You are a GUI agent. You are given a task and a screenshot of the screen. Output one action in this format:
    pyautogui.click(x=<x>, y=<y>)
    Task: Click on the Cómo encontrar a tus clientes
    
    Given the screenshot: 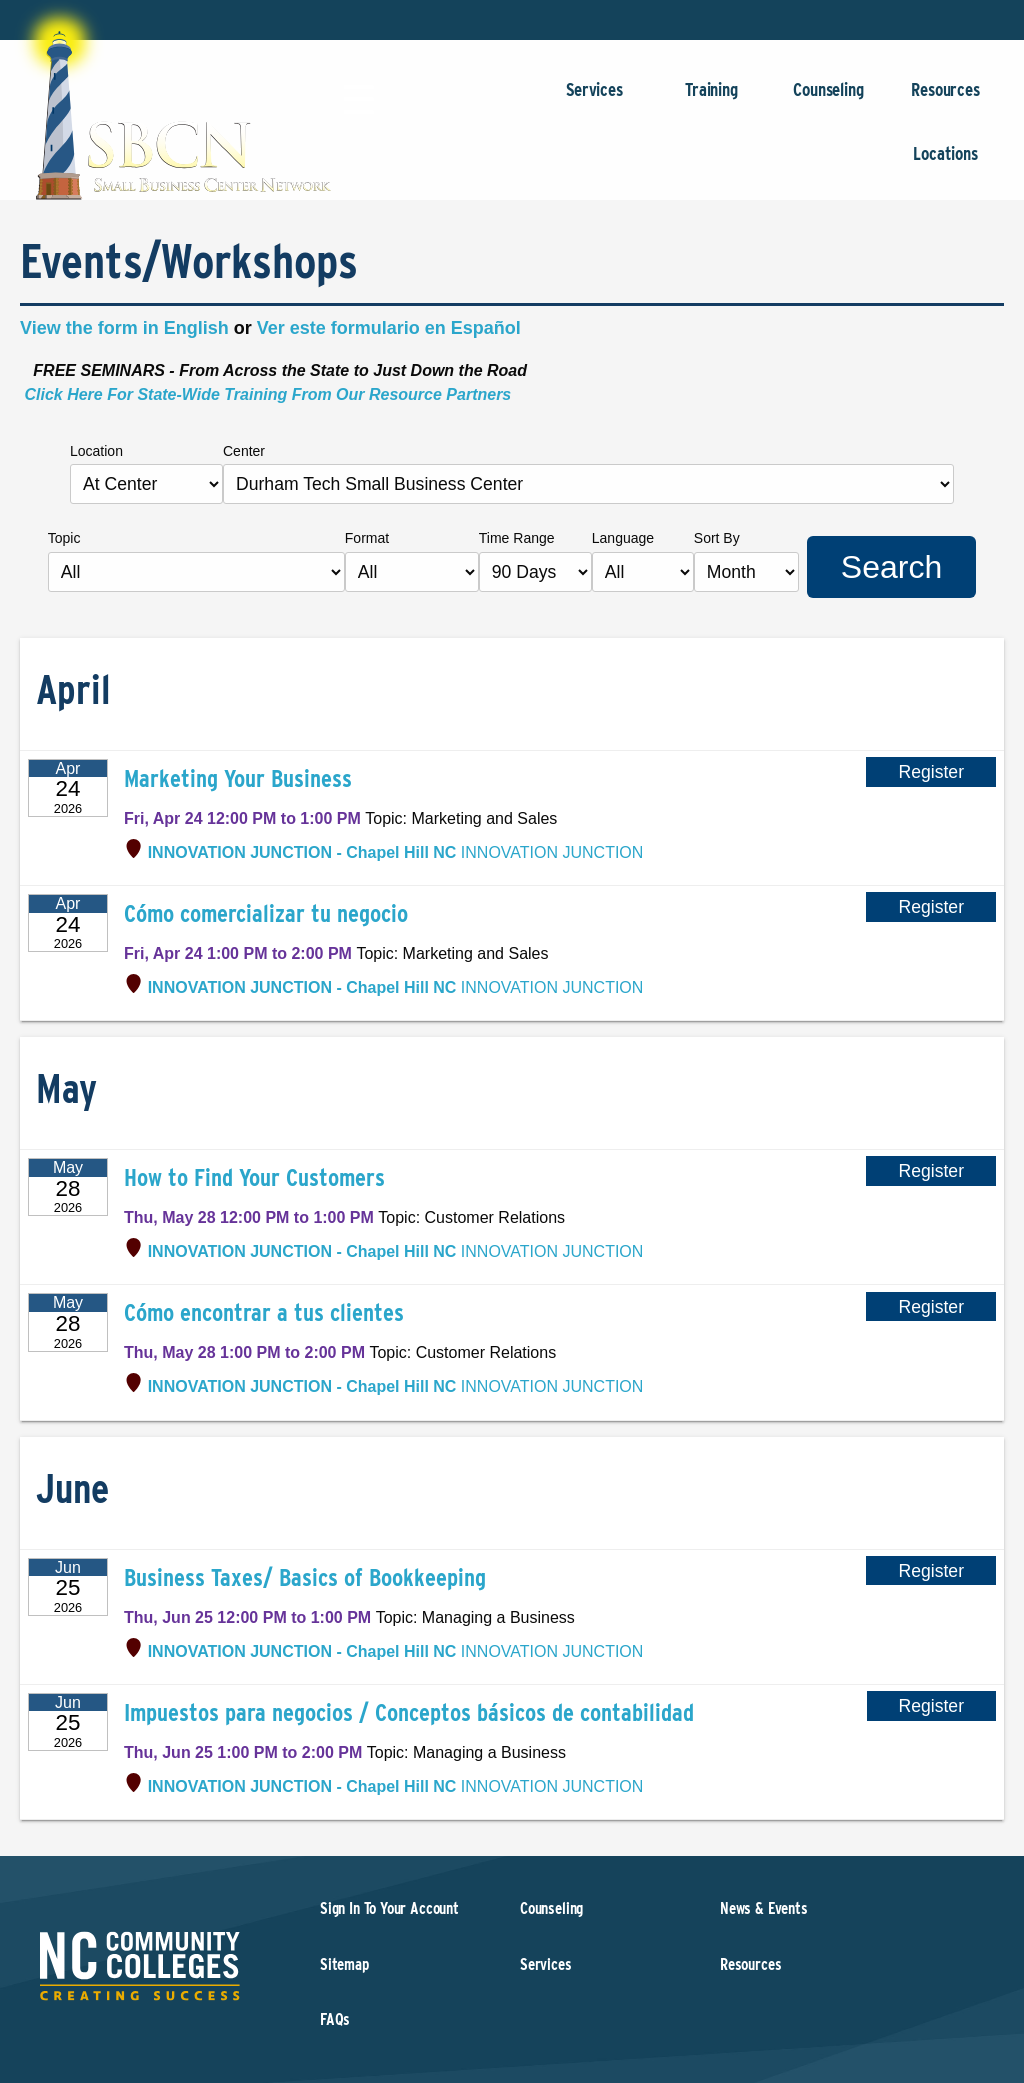 What is the action you would take?
    pyautogui.click(x=264, y=1312)
    